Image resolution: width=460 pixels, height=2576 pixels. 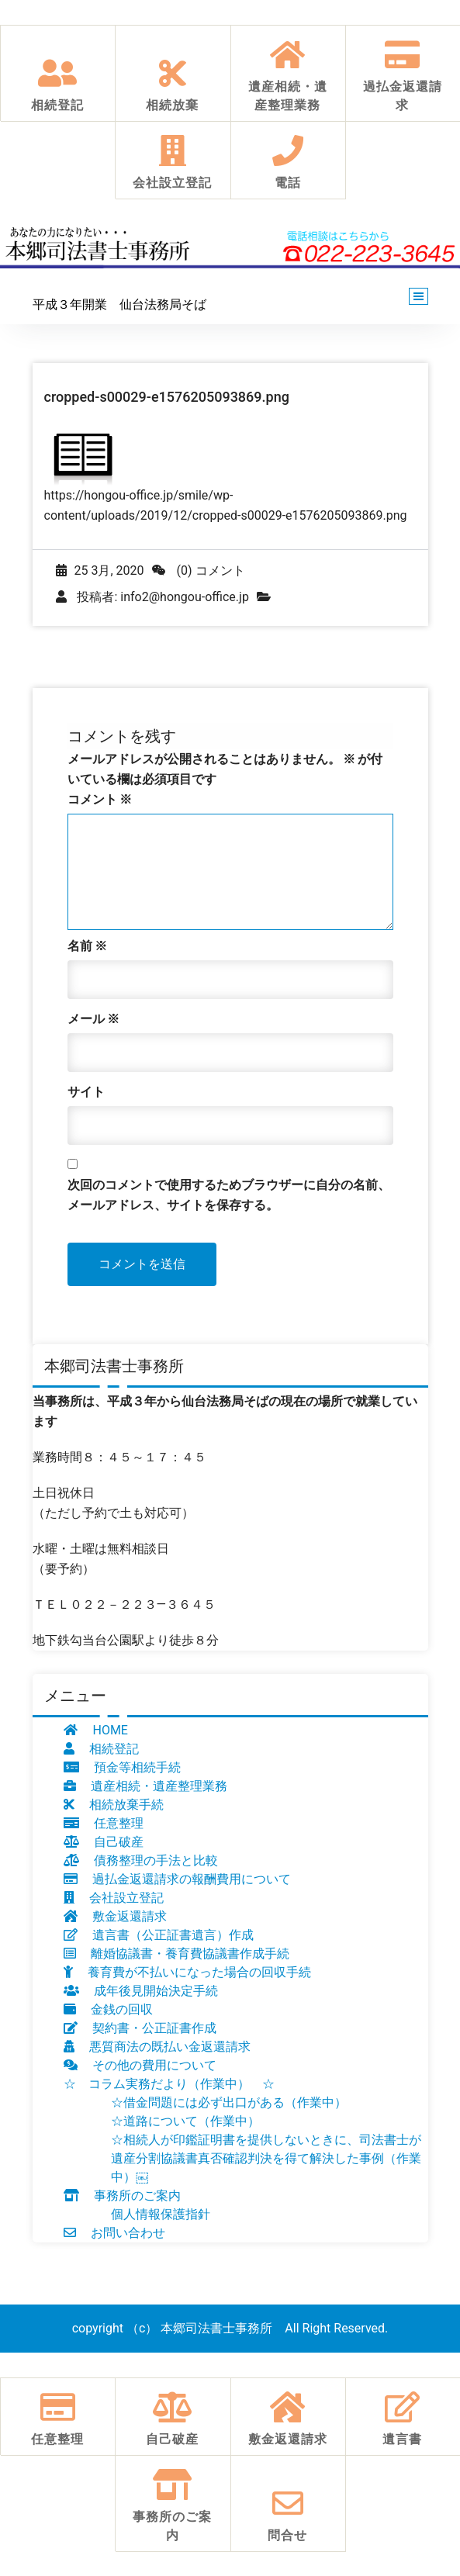 I want to click on 次回のコメントで使用するためブラウザーに自分の名前、メールアドレス、サイトを保存する。, so click(x=228, y=1194).